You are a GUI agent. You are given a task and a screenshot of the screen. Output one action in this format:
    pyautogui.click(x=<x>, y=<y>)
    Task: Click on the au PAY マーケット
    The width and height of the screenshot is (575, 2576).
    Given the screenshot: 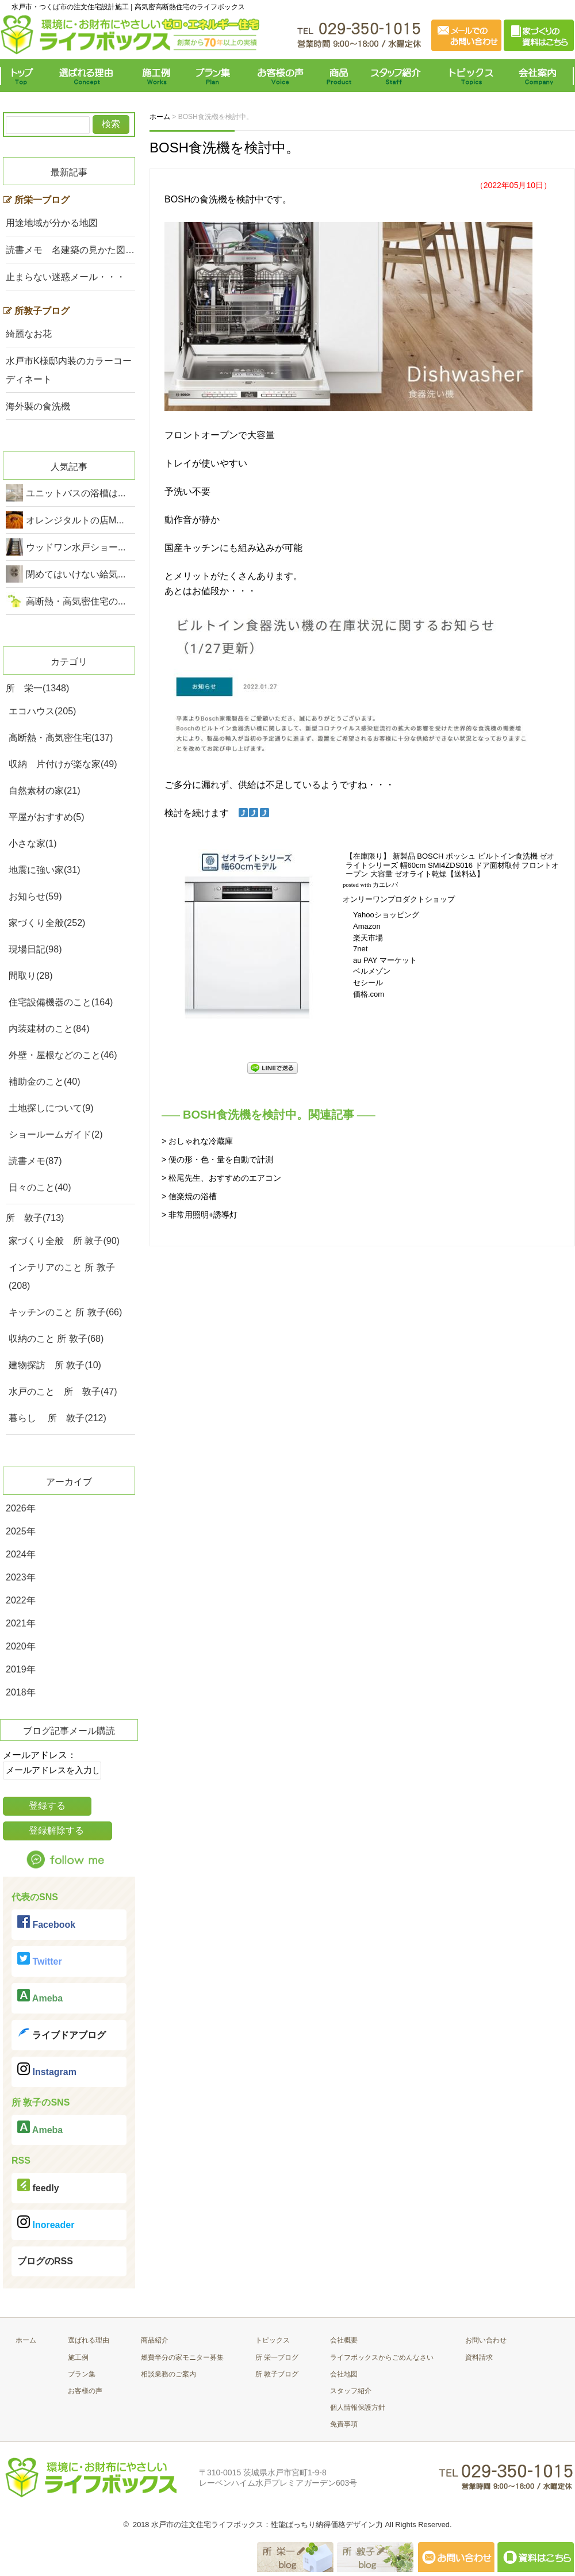 What is the action you would take?
    pyautogui.click(x=385, y=960)
    